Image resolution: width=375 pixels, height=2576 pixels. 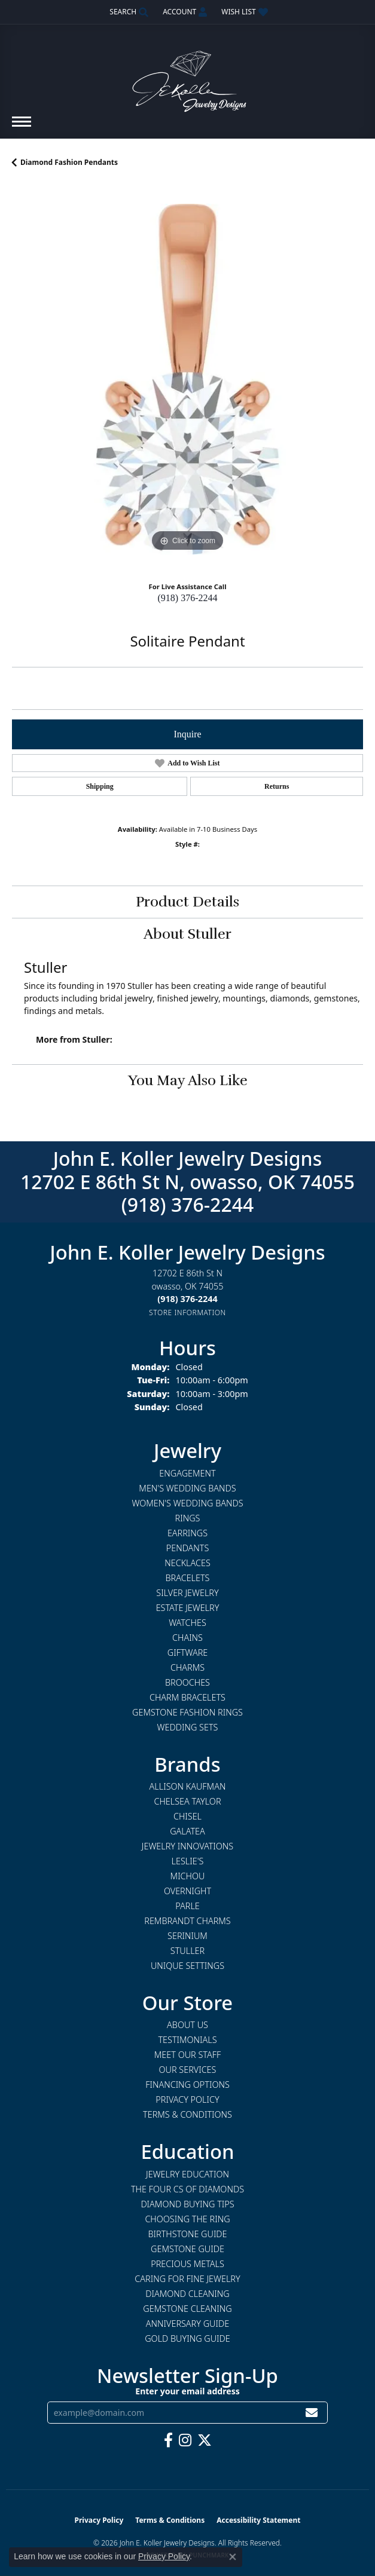 What do you see at coordinates (187, 2234) in the screenshot?
I see `Birthstone Guide [menuitem]` at bounding box center [187, 2234].